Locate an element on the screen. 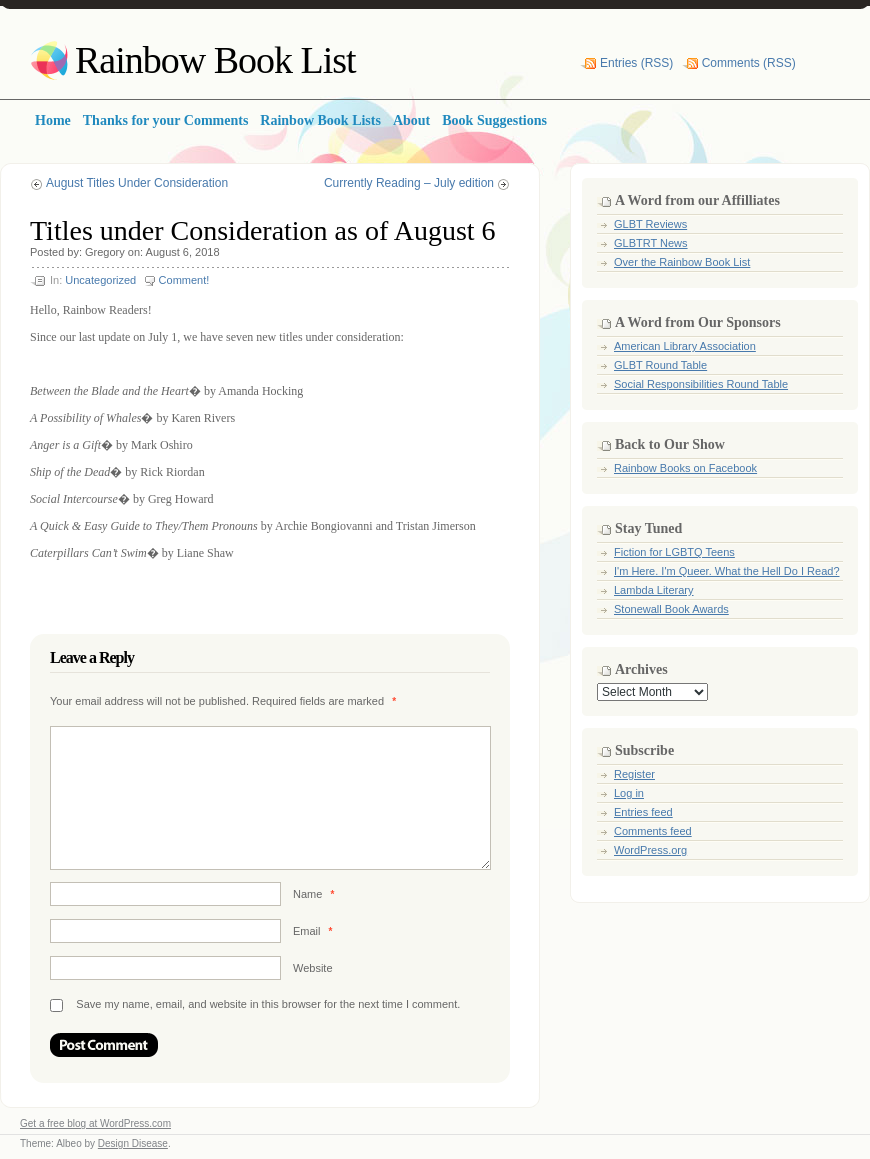  WordPress.org is located at coordinates (650, 850).